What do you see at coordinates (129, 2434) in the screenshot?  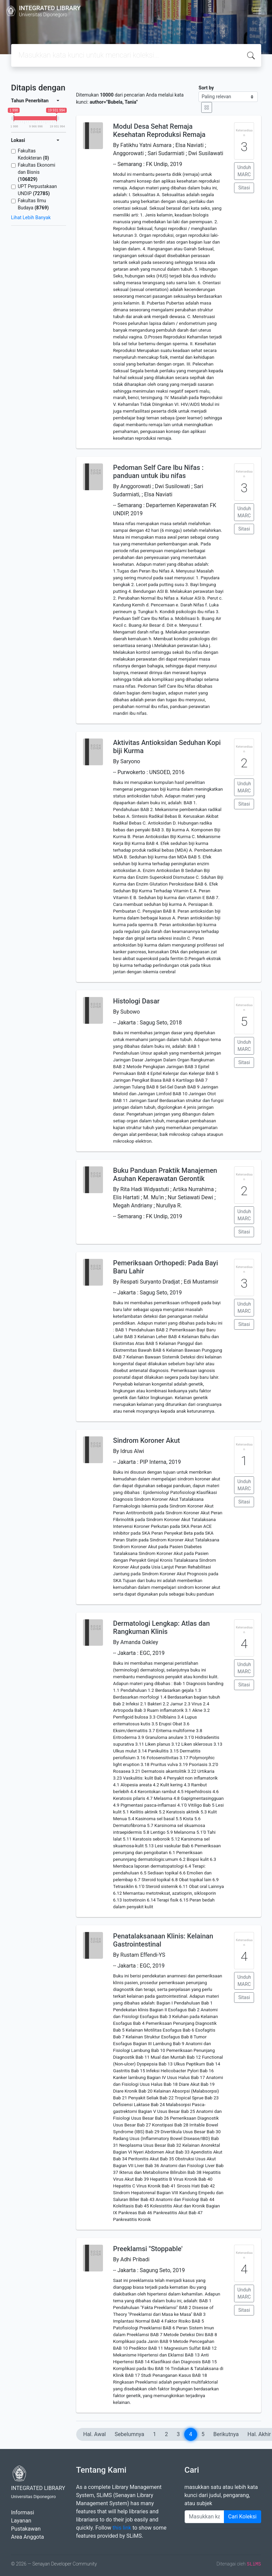 I see `Sebelumnya` at bounding box center [129, 2434].